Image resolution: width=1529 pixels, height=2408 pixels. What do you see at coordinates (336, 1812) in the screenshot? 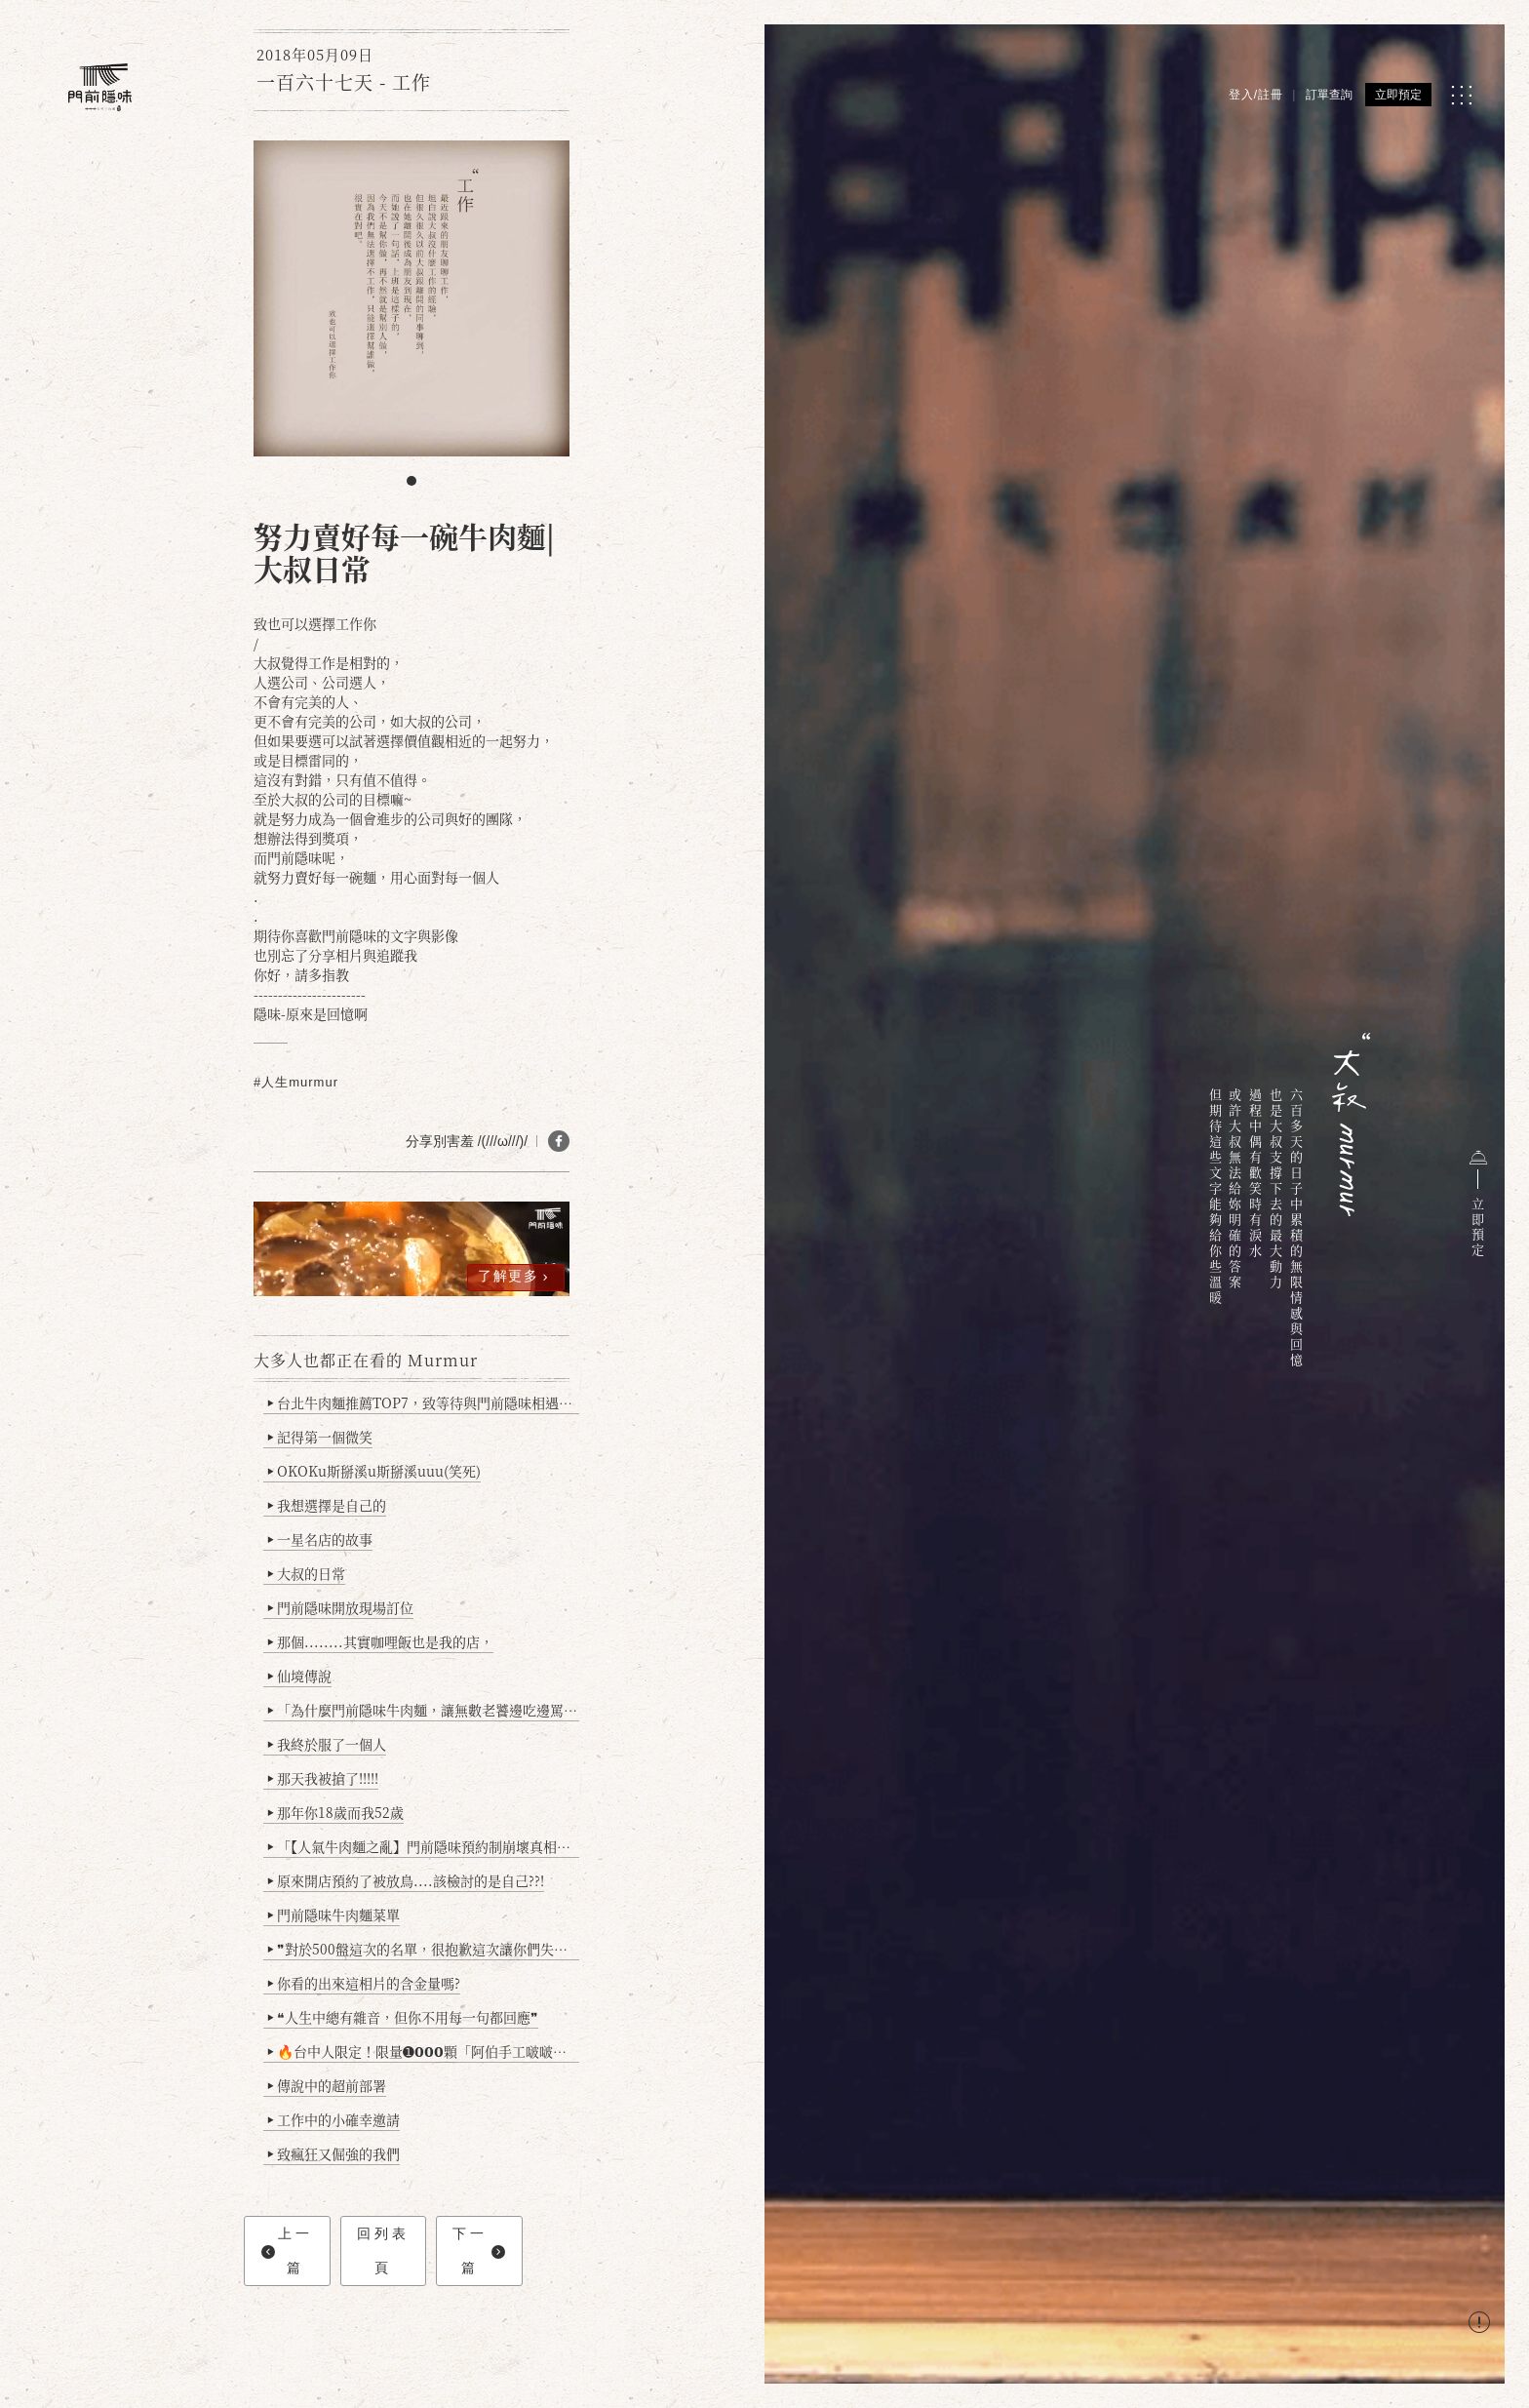
I see `那年你18歲而我52歲` at bounding box center [336, 1812].